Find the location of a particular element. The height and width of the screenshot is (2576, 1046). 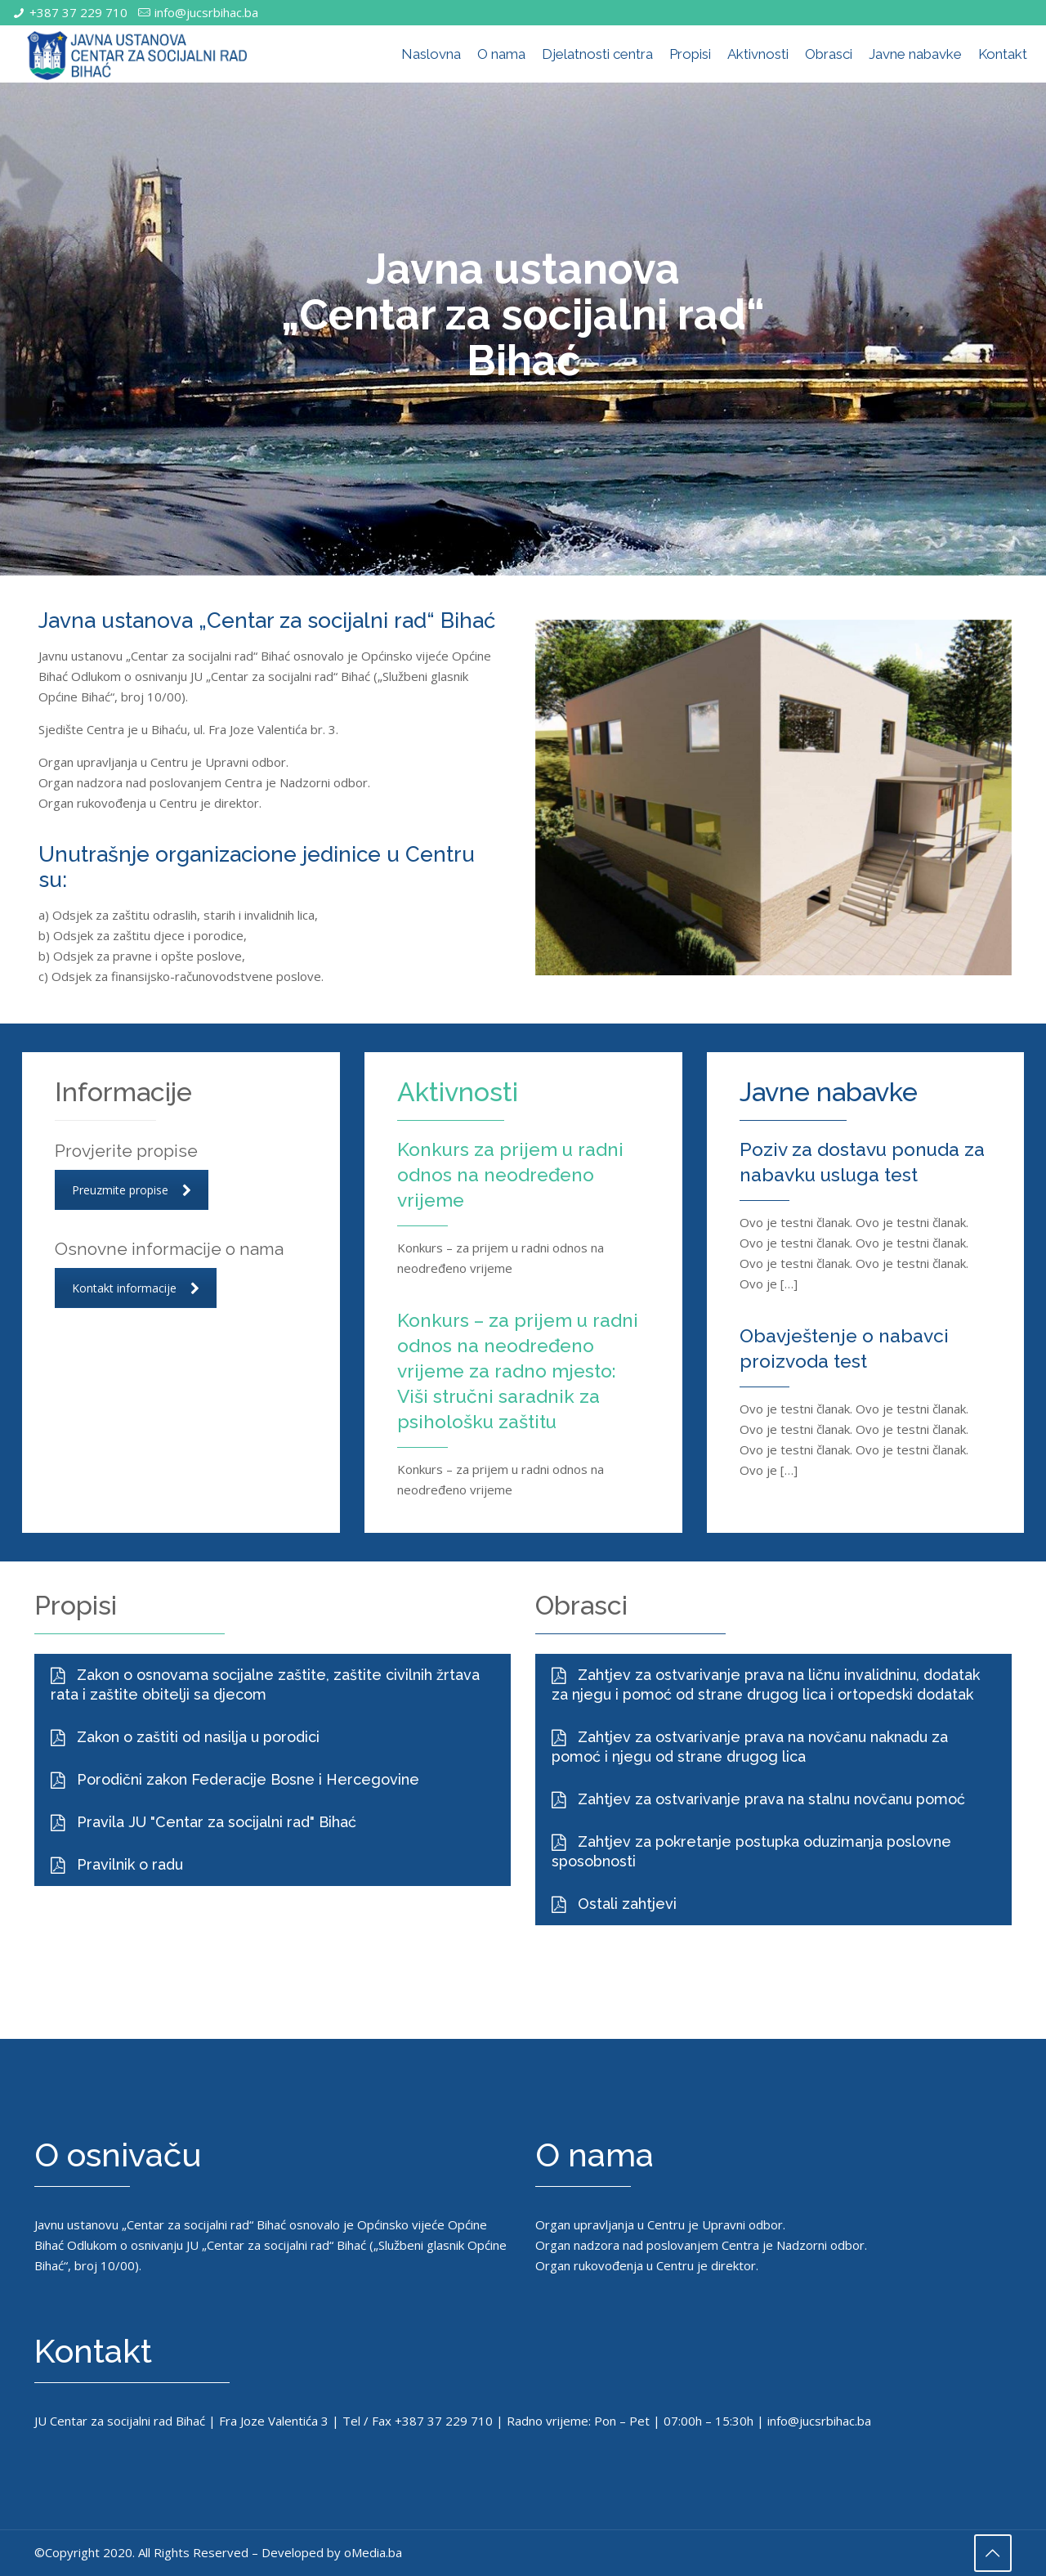

Poziv za dostavu ponuda za nabavku usluga test is located at coordinates (864, 1161).